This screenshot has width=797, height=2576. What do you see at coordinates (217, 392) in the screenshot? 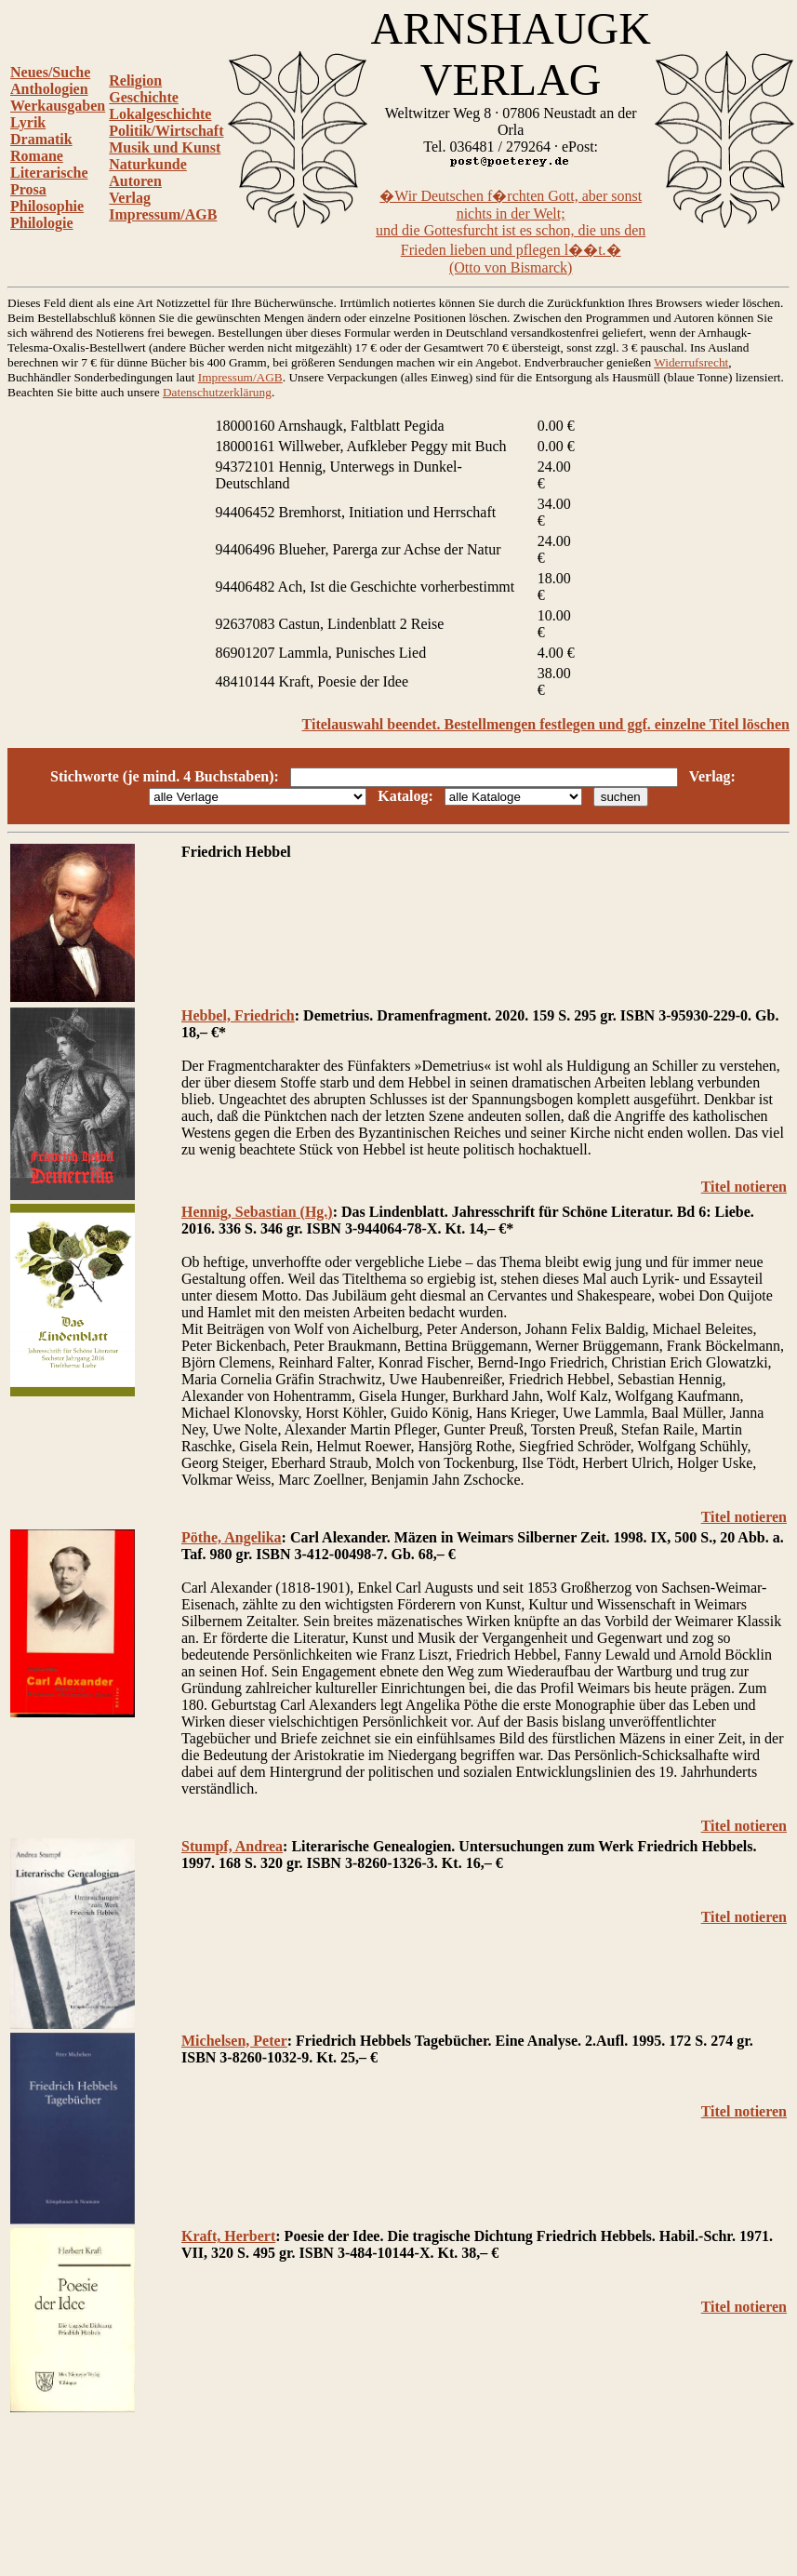
I see `Datenschutzerklärung` at bounding box center [217, 392].